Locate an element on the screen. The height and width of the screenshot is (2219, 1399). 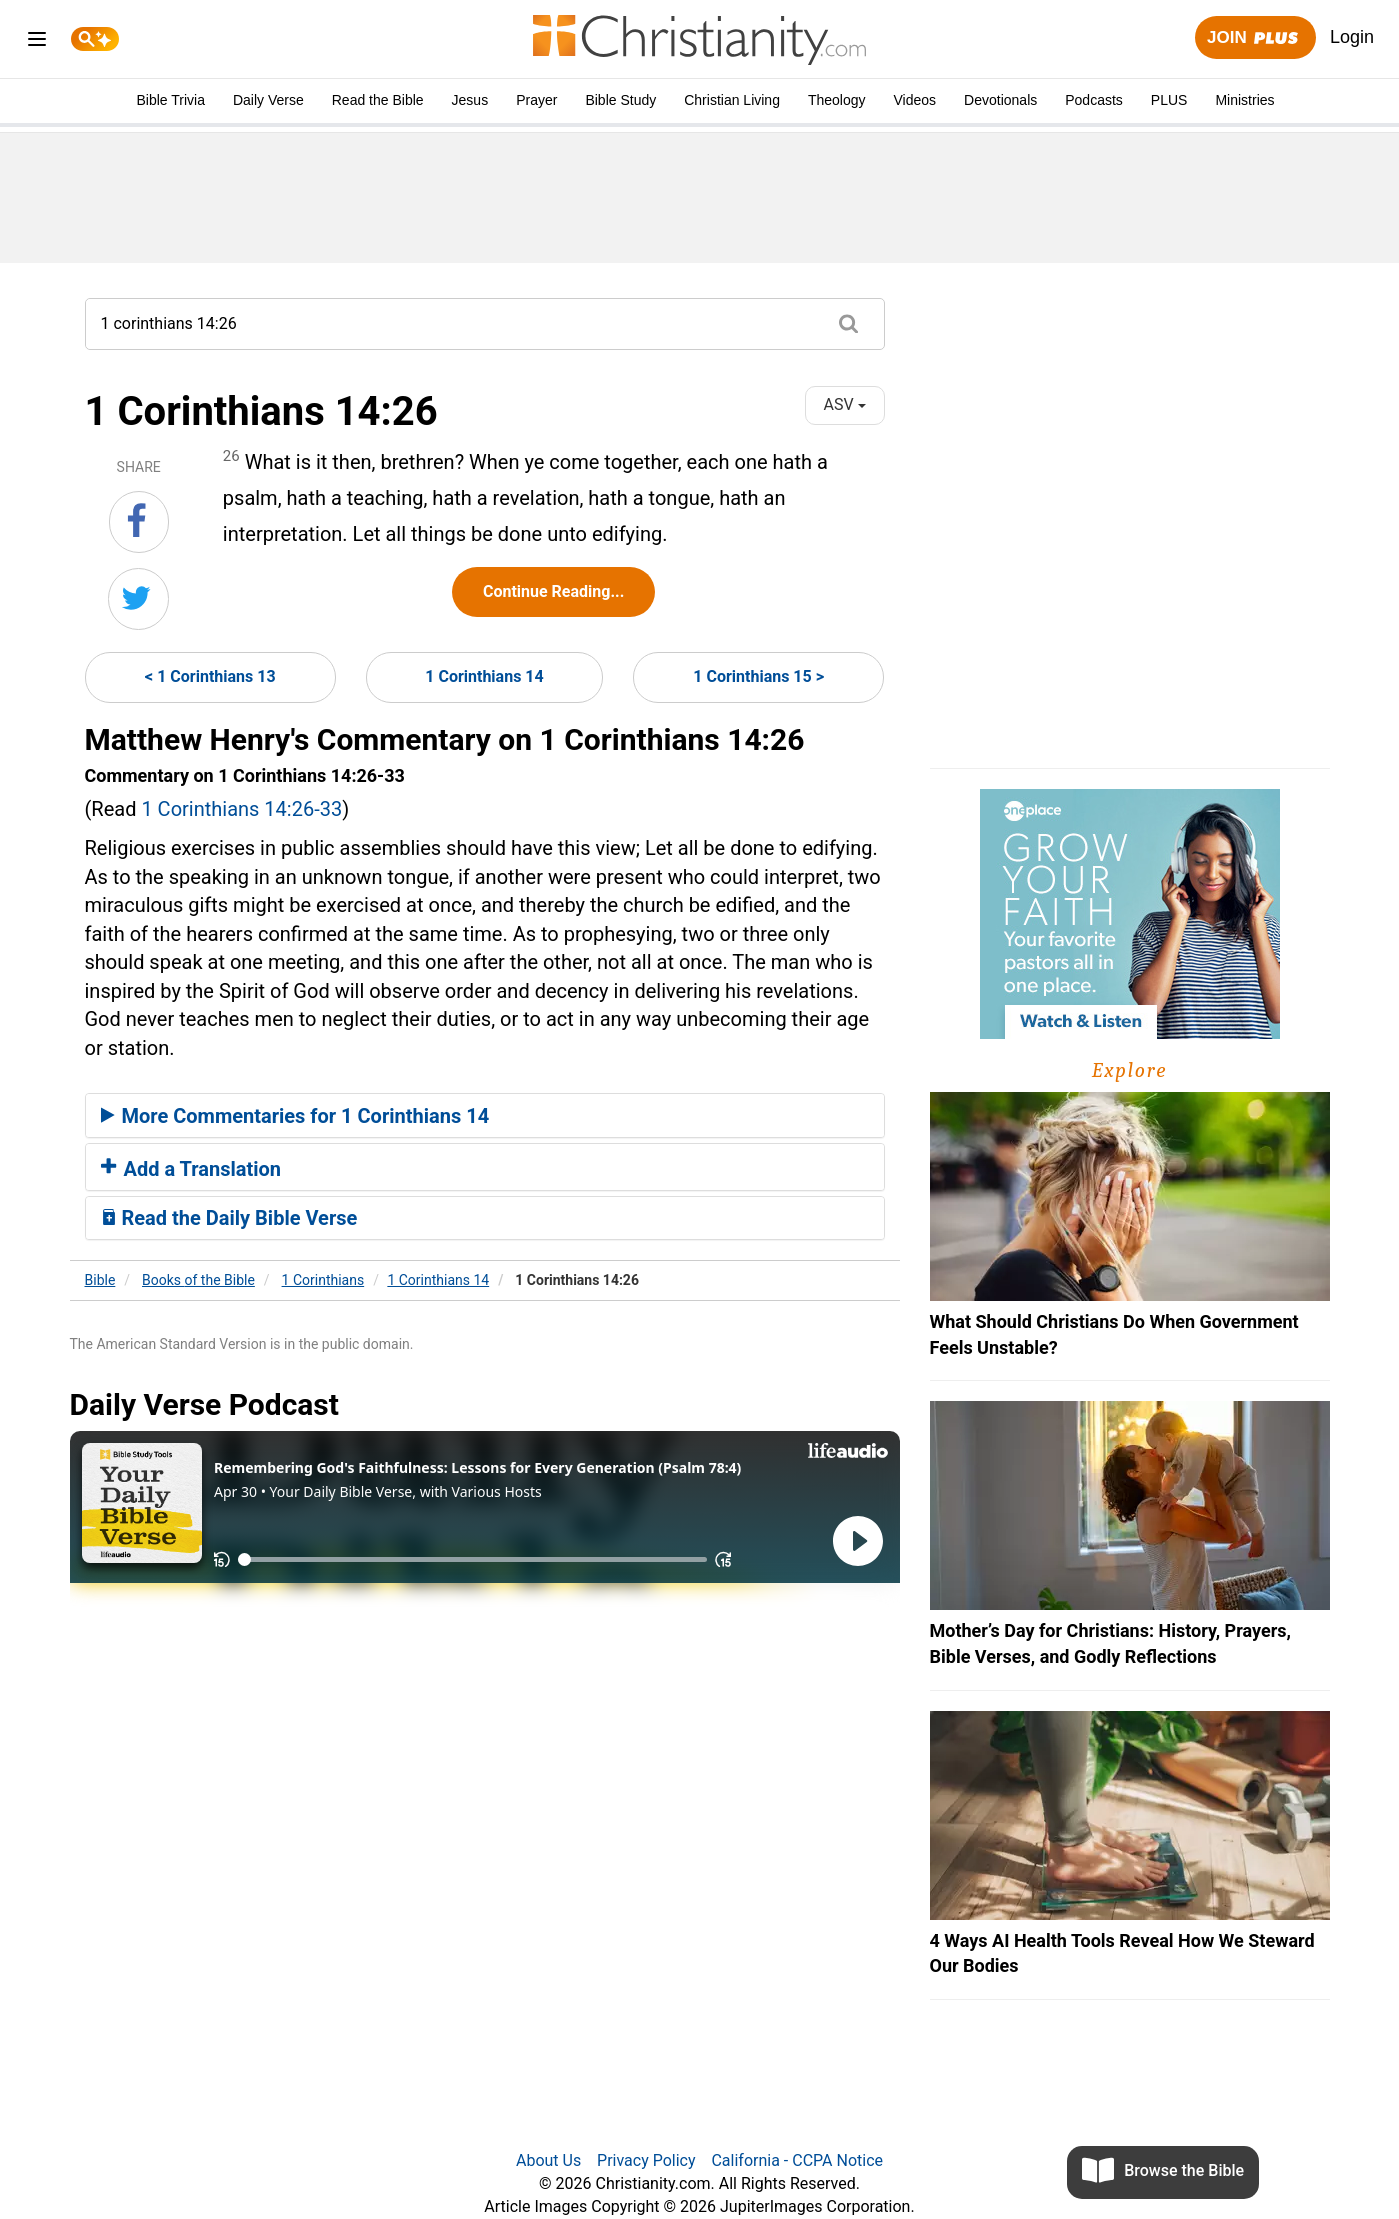
Read the Daily Bible Verse [button] is located at coordinates (229, 1218).